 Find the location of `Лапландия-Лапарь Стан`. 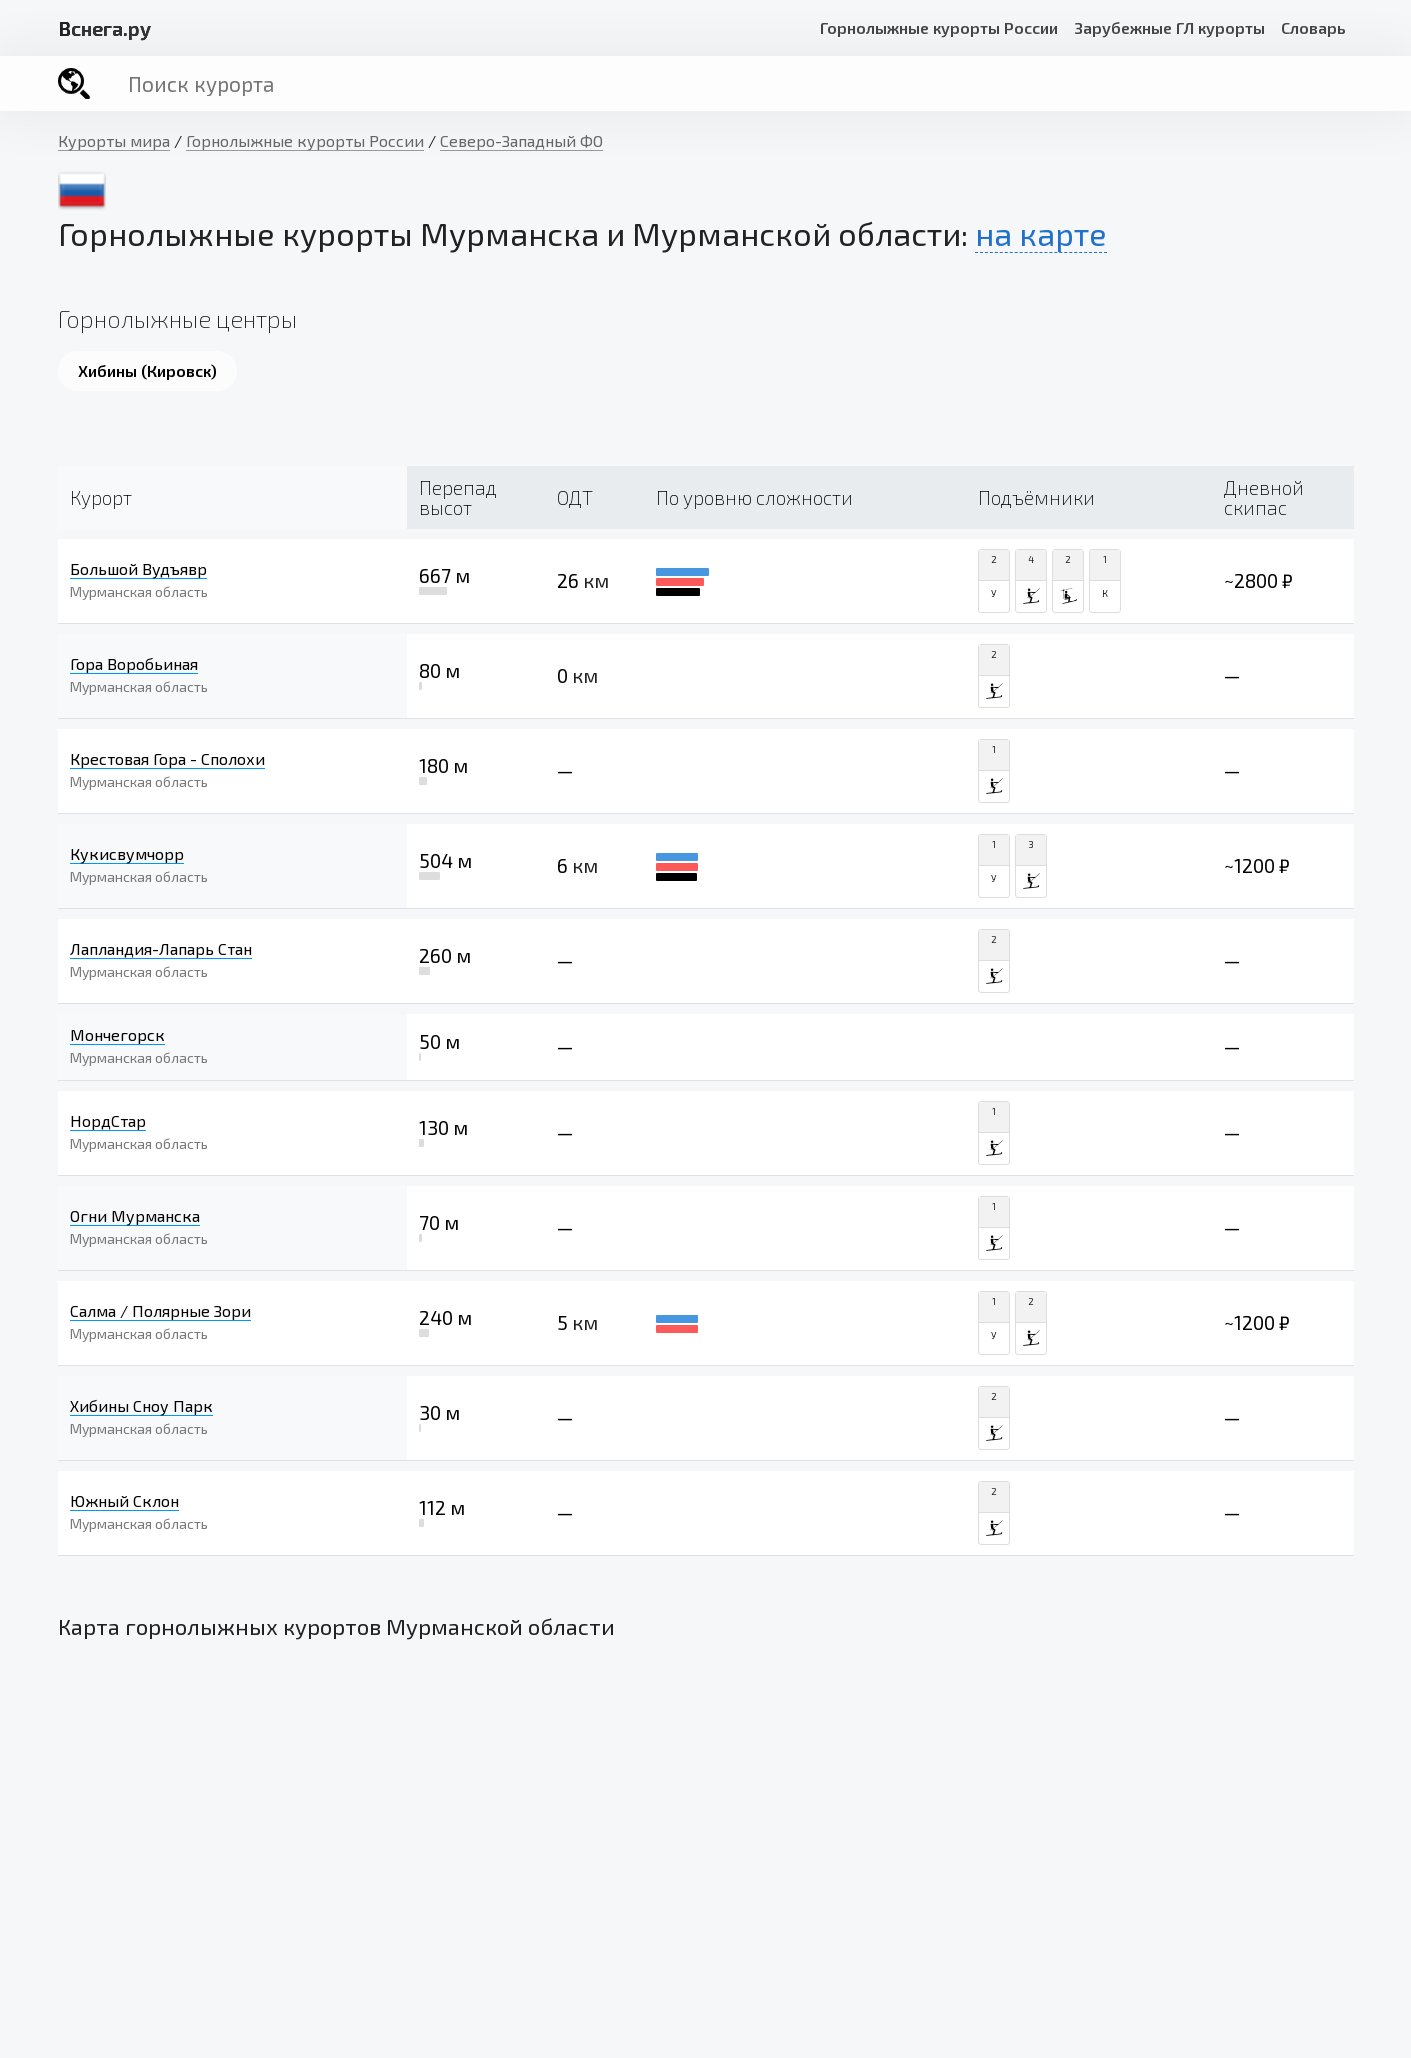

Лапландия-Лапарь Стан is located at coordinates (161, 948).